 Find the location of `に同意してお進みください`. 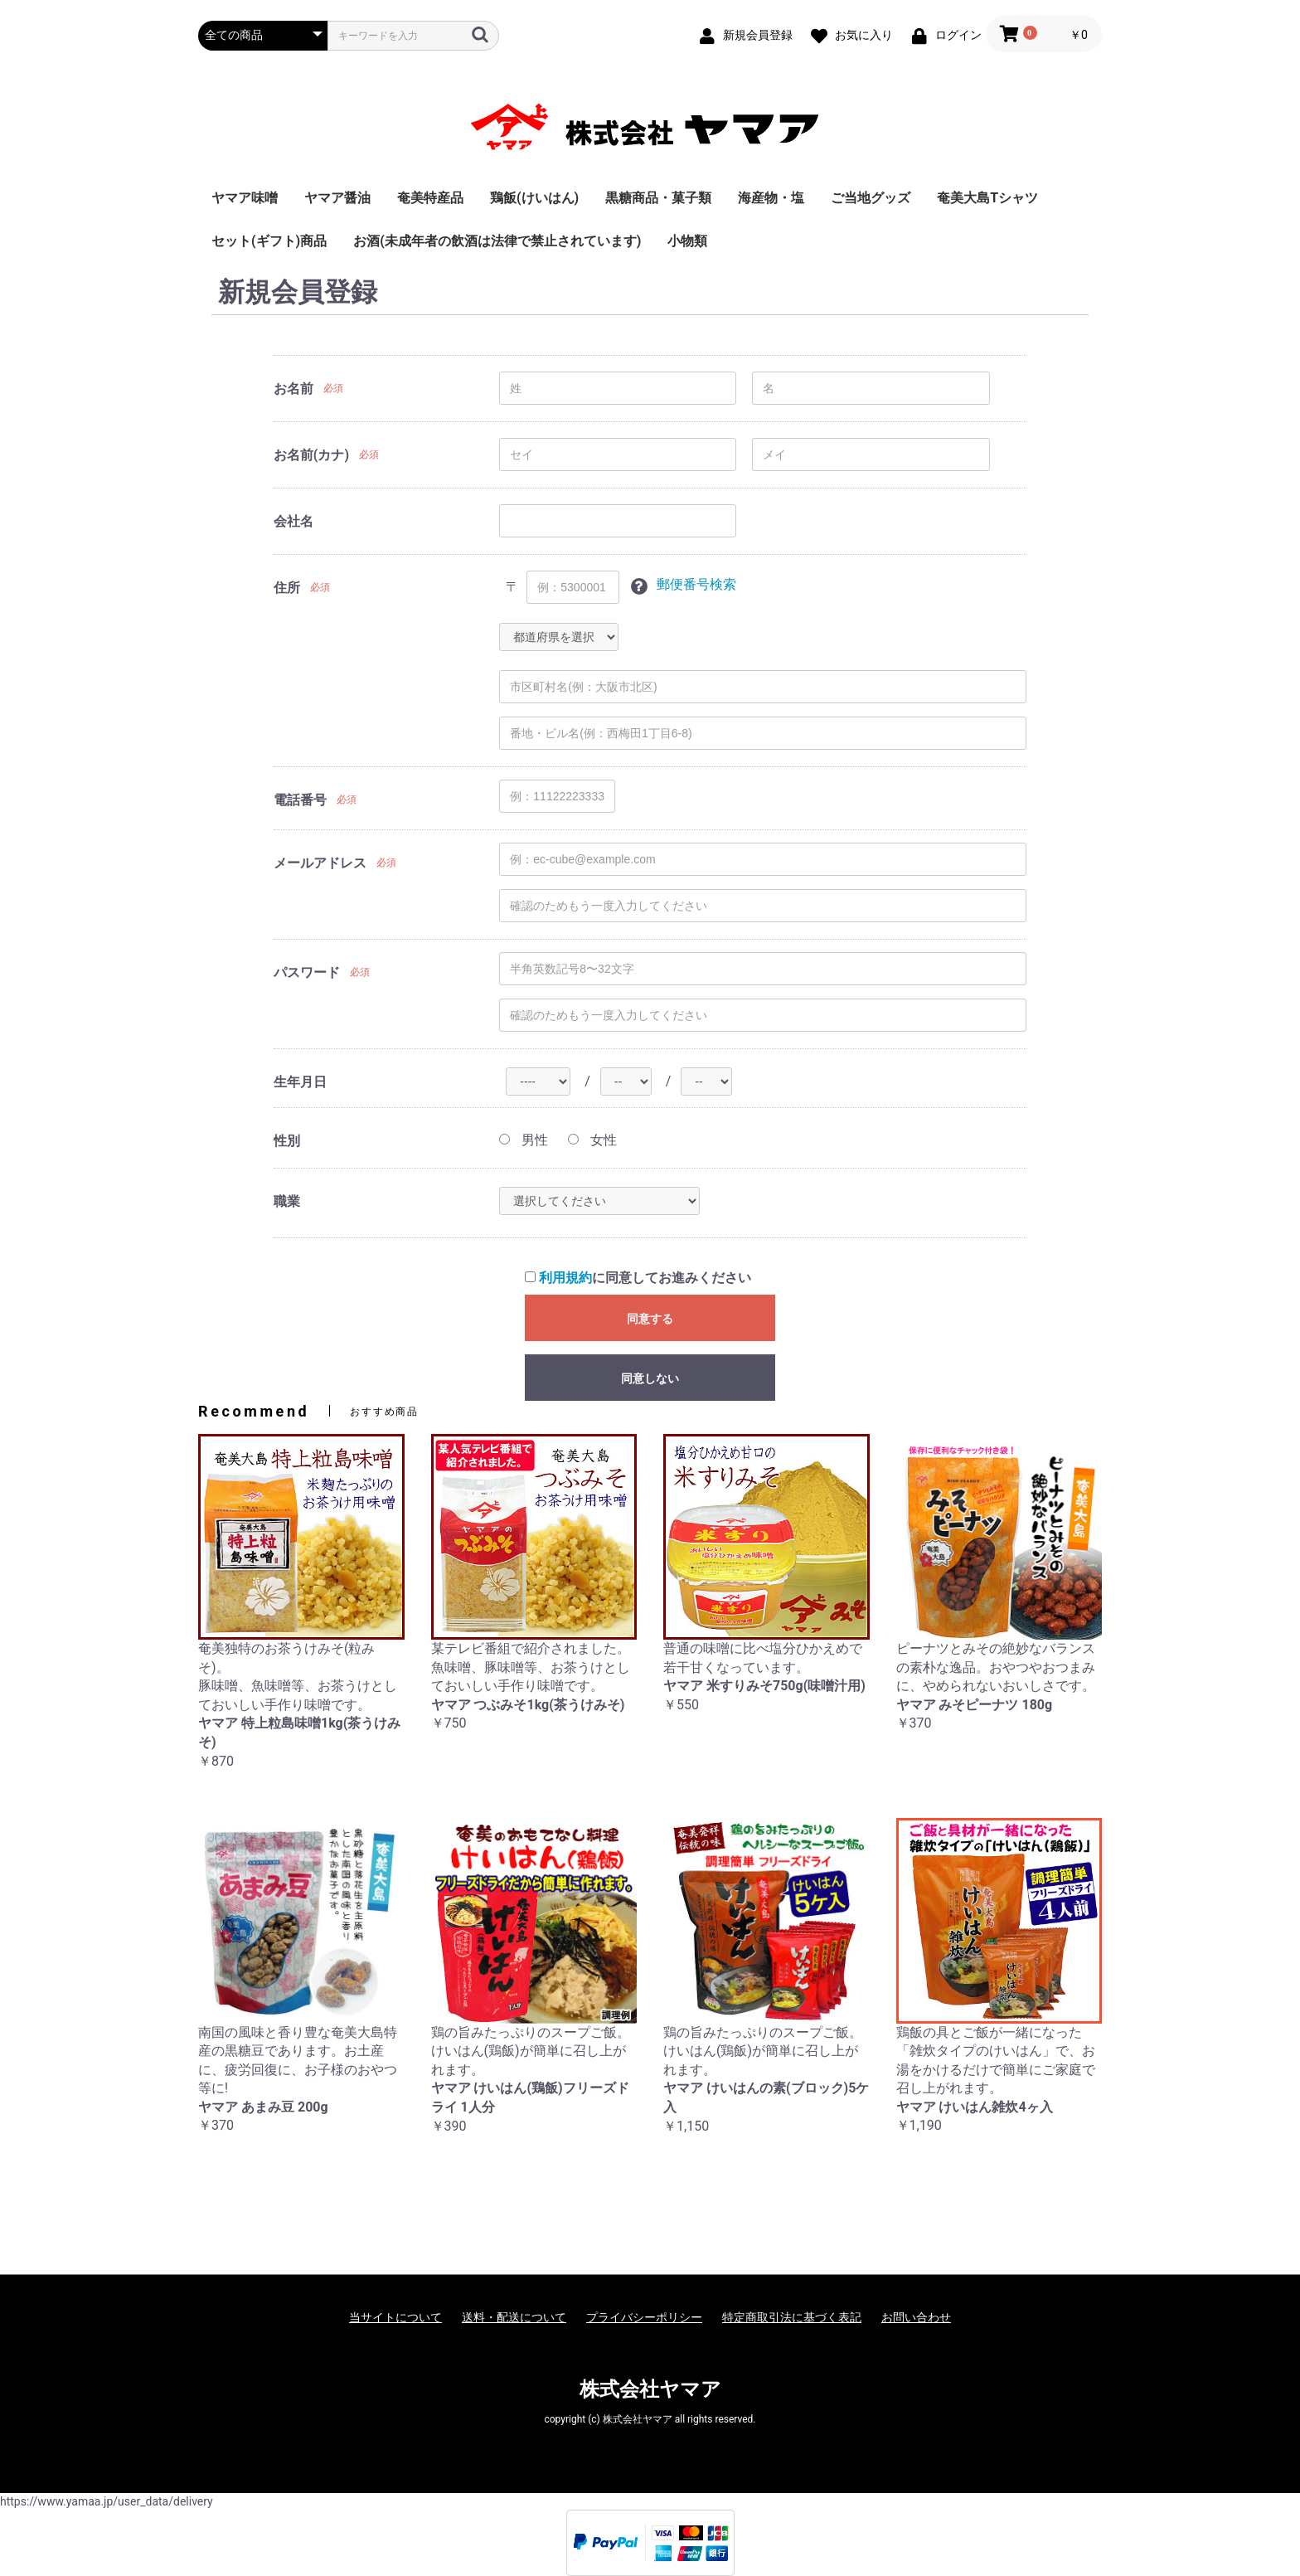

に同意してお進みください is located at coordinates (638, 1278).